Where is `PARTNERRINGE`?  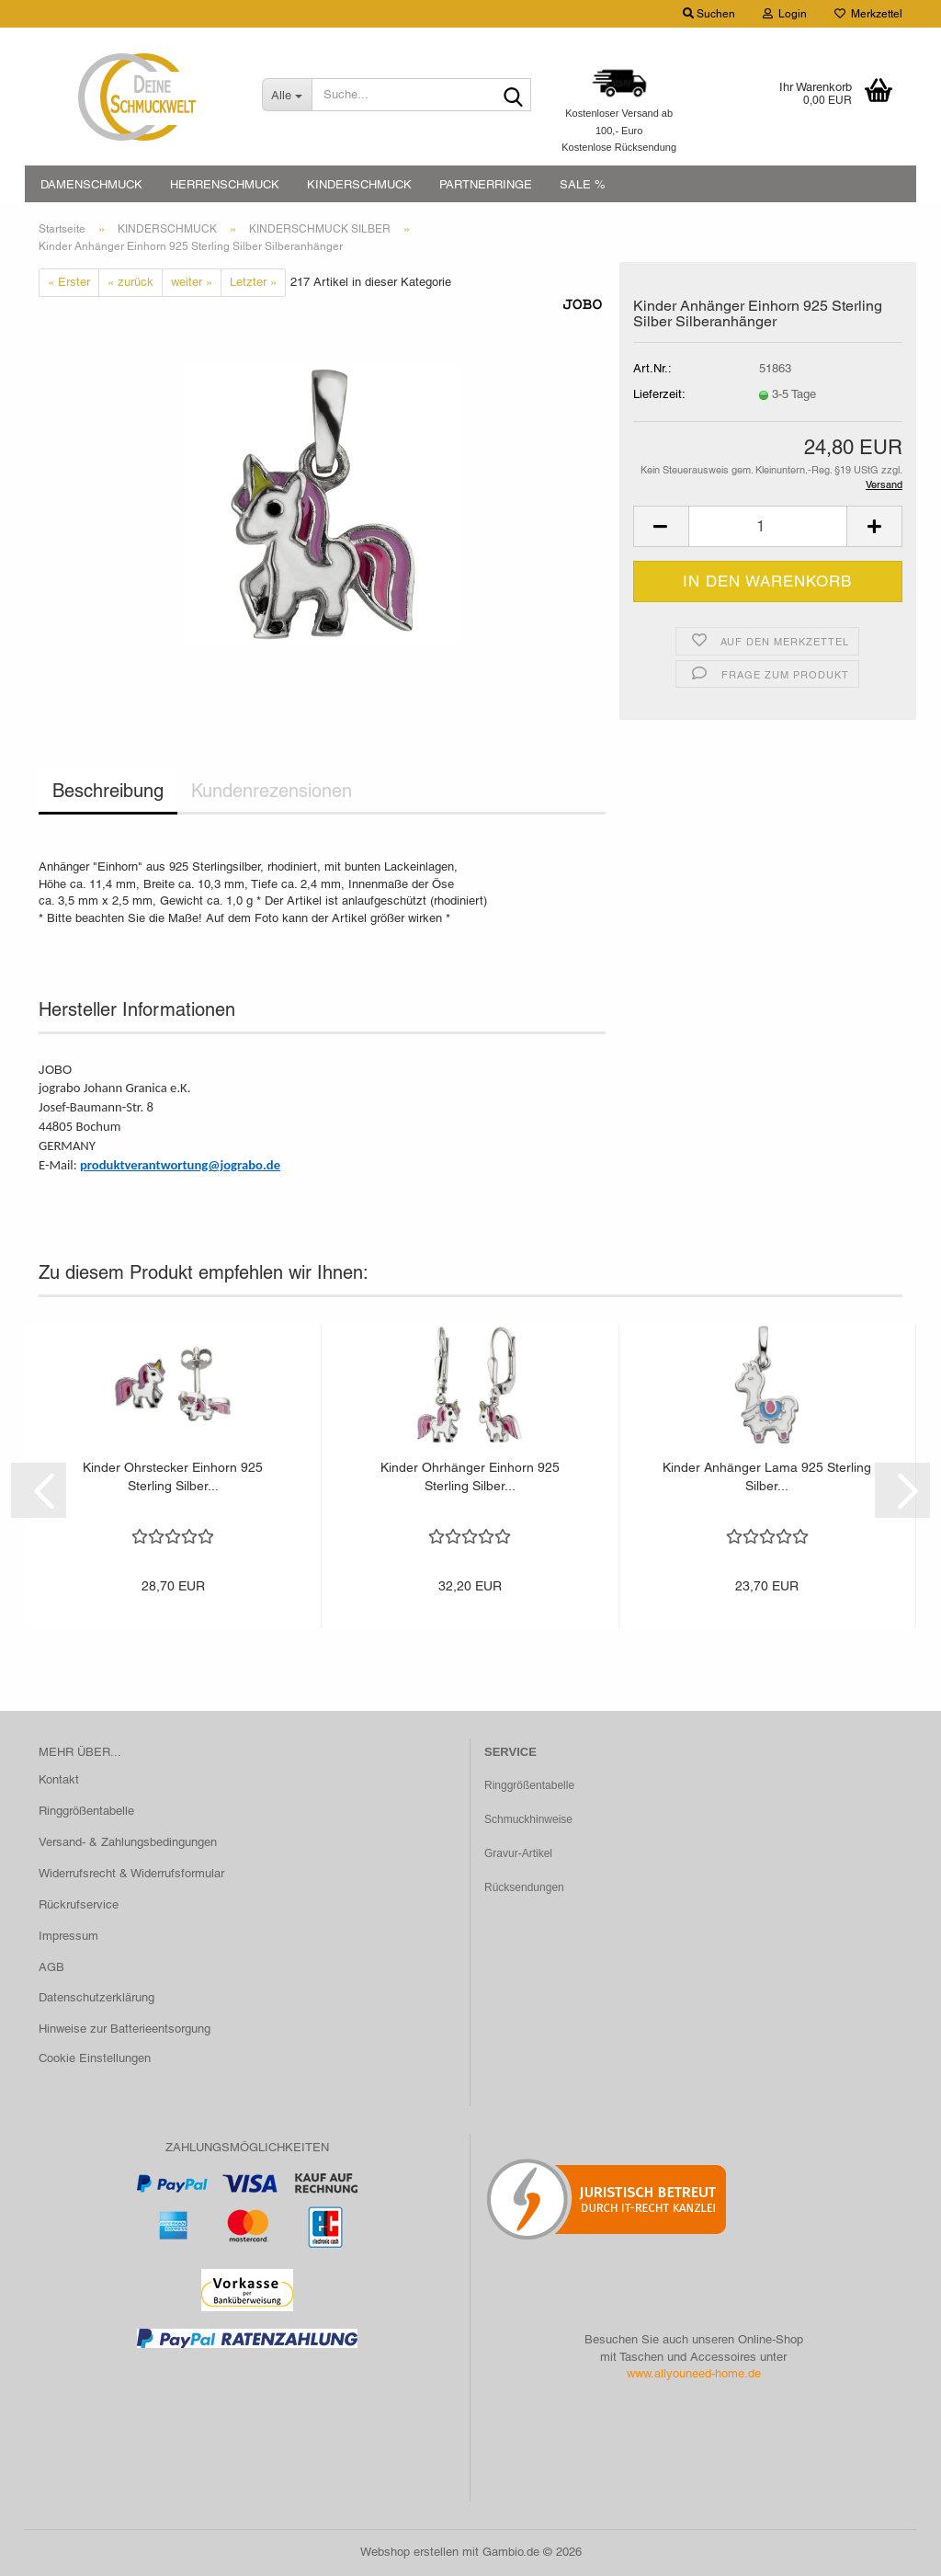 PARTNERRINGE is located at coordinates (485, 184).